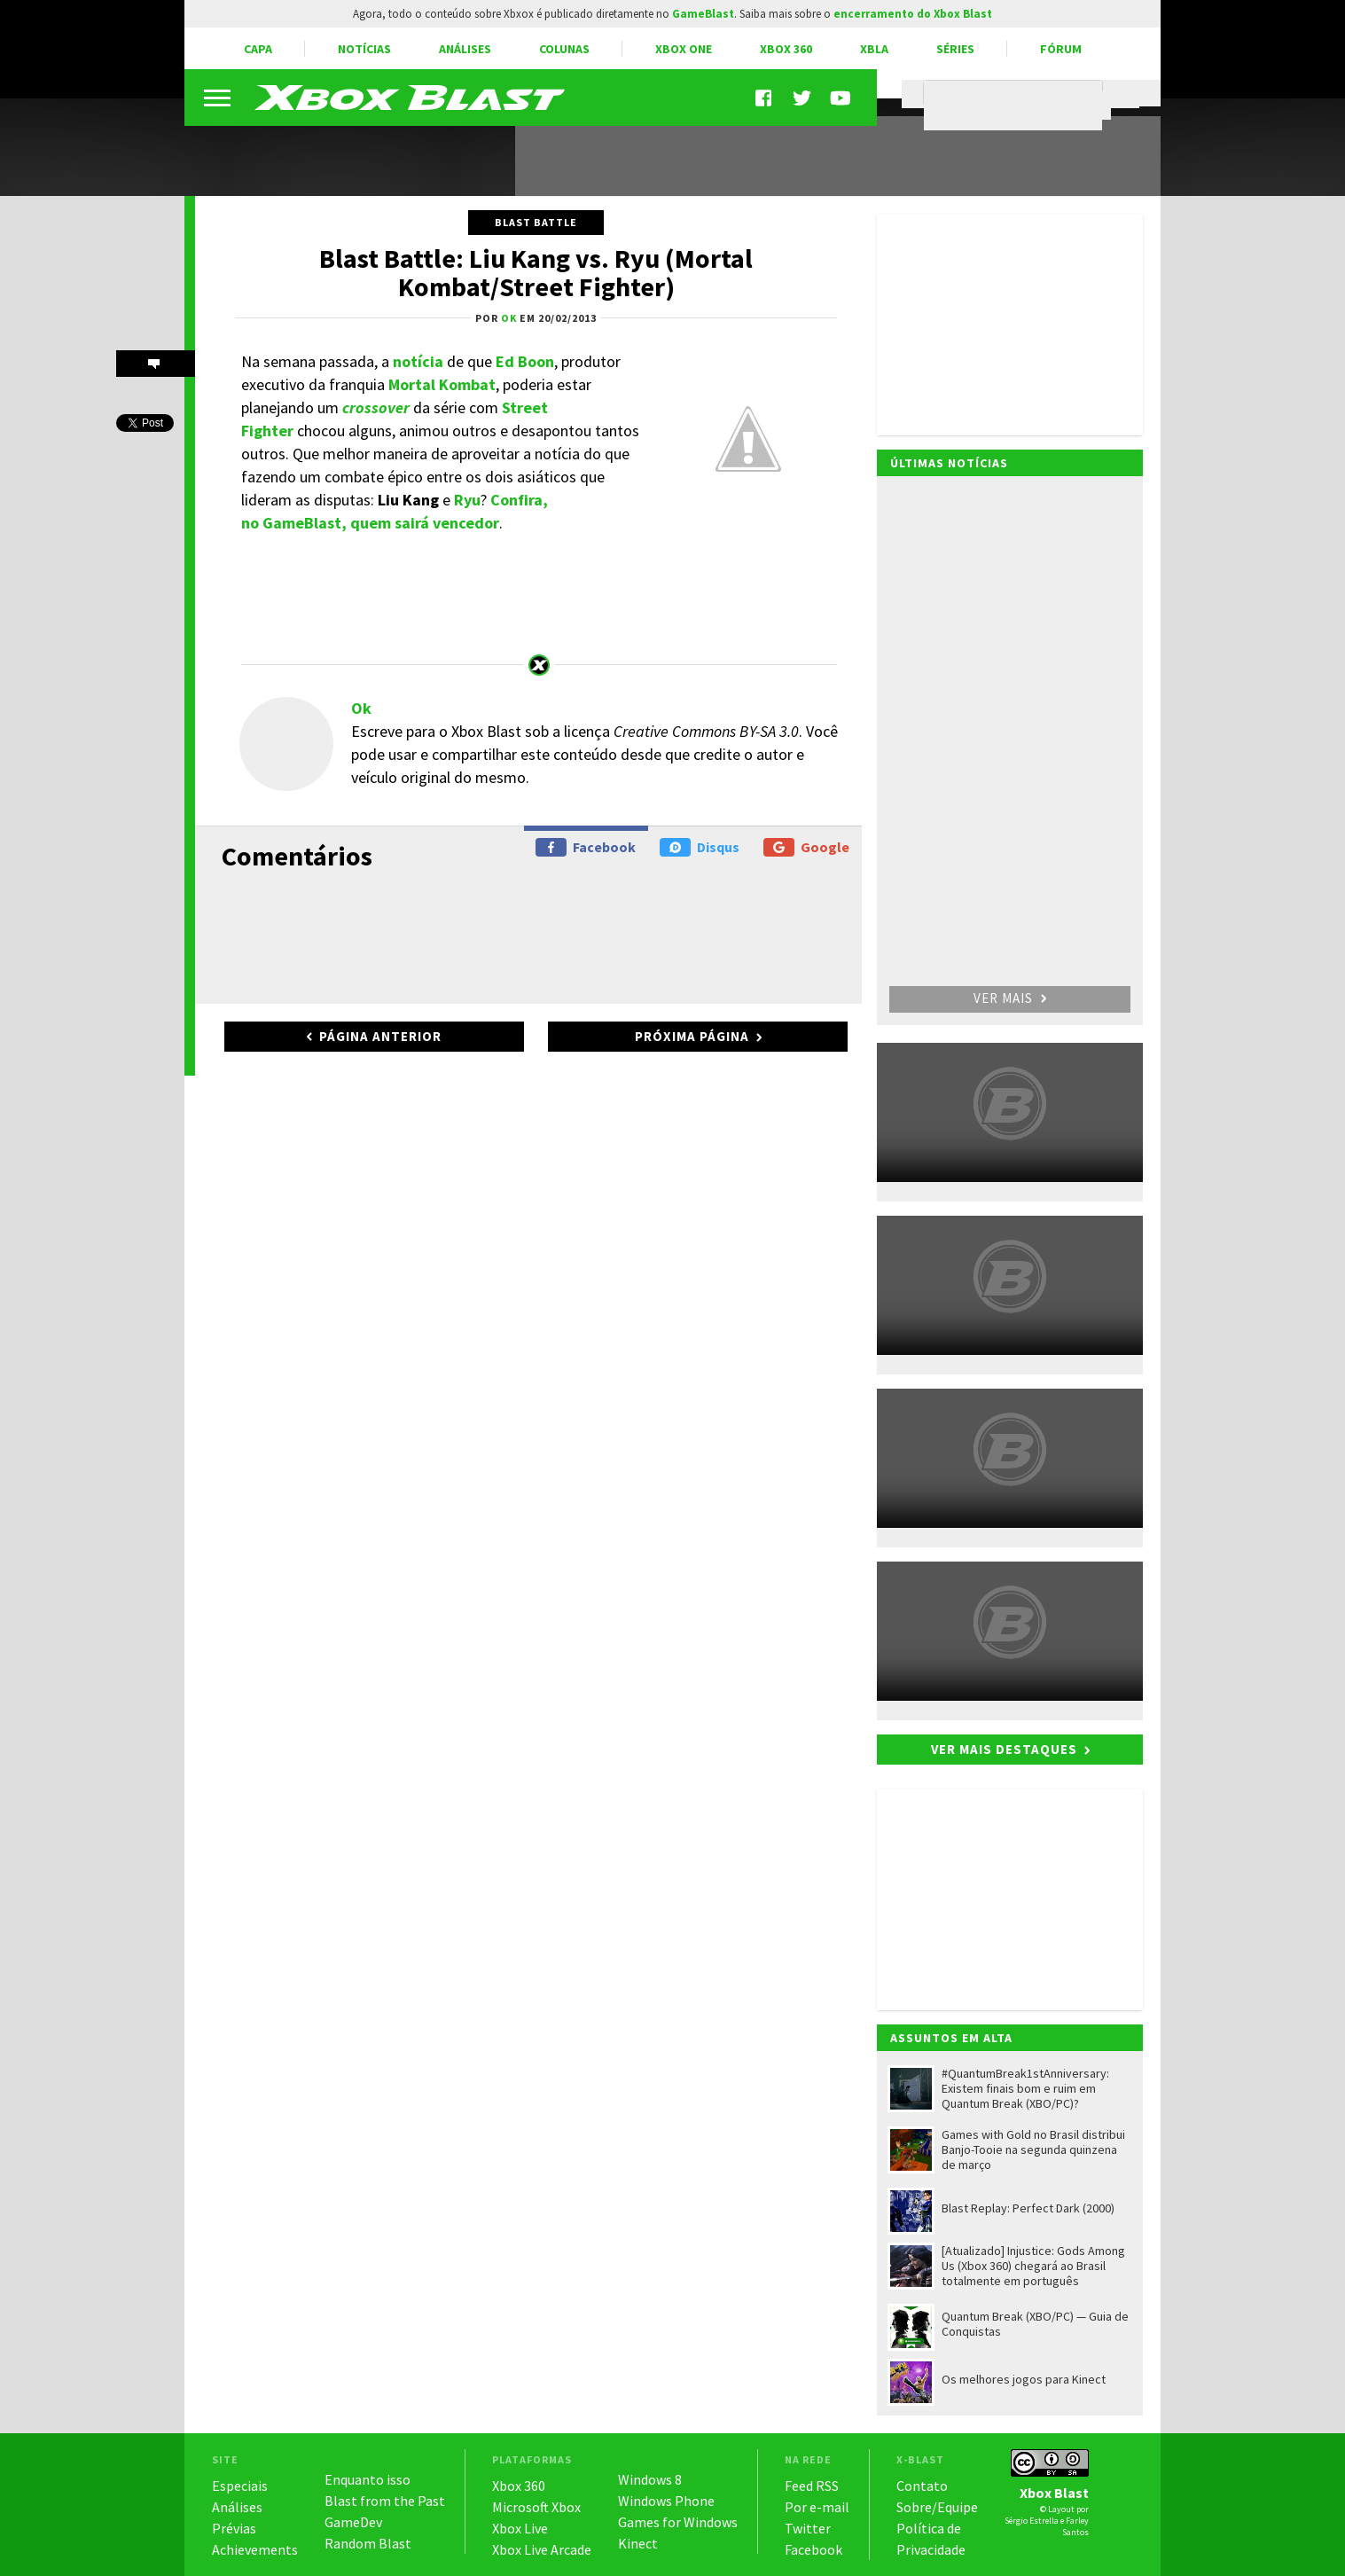 Image resolution: width=1345 pixels, height=2576 pixels. I want to click on notícia, so click(418, 361).